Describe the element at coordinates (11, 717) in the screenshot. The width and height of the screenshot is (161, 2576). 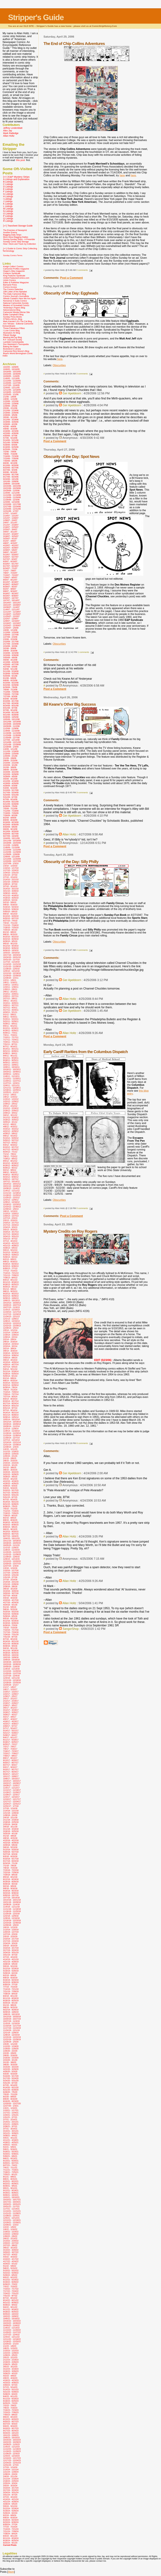
I see `9/28/08 - 10/5/08` at that location.